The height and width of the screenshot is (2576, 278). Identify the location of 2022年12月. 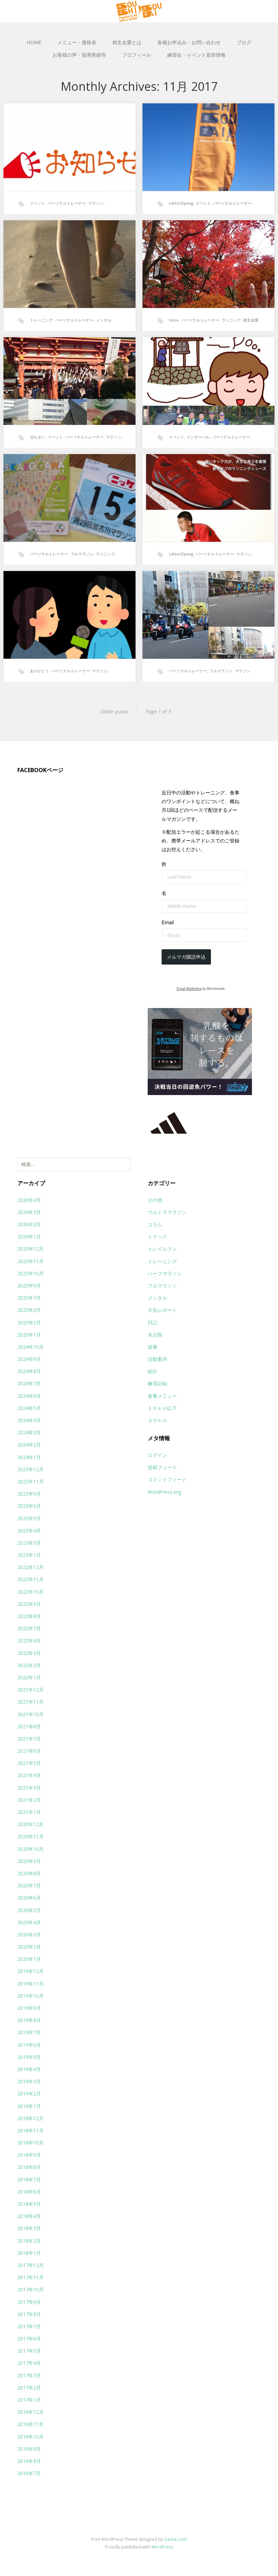
(30, 1567).